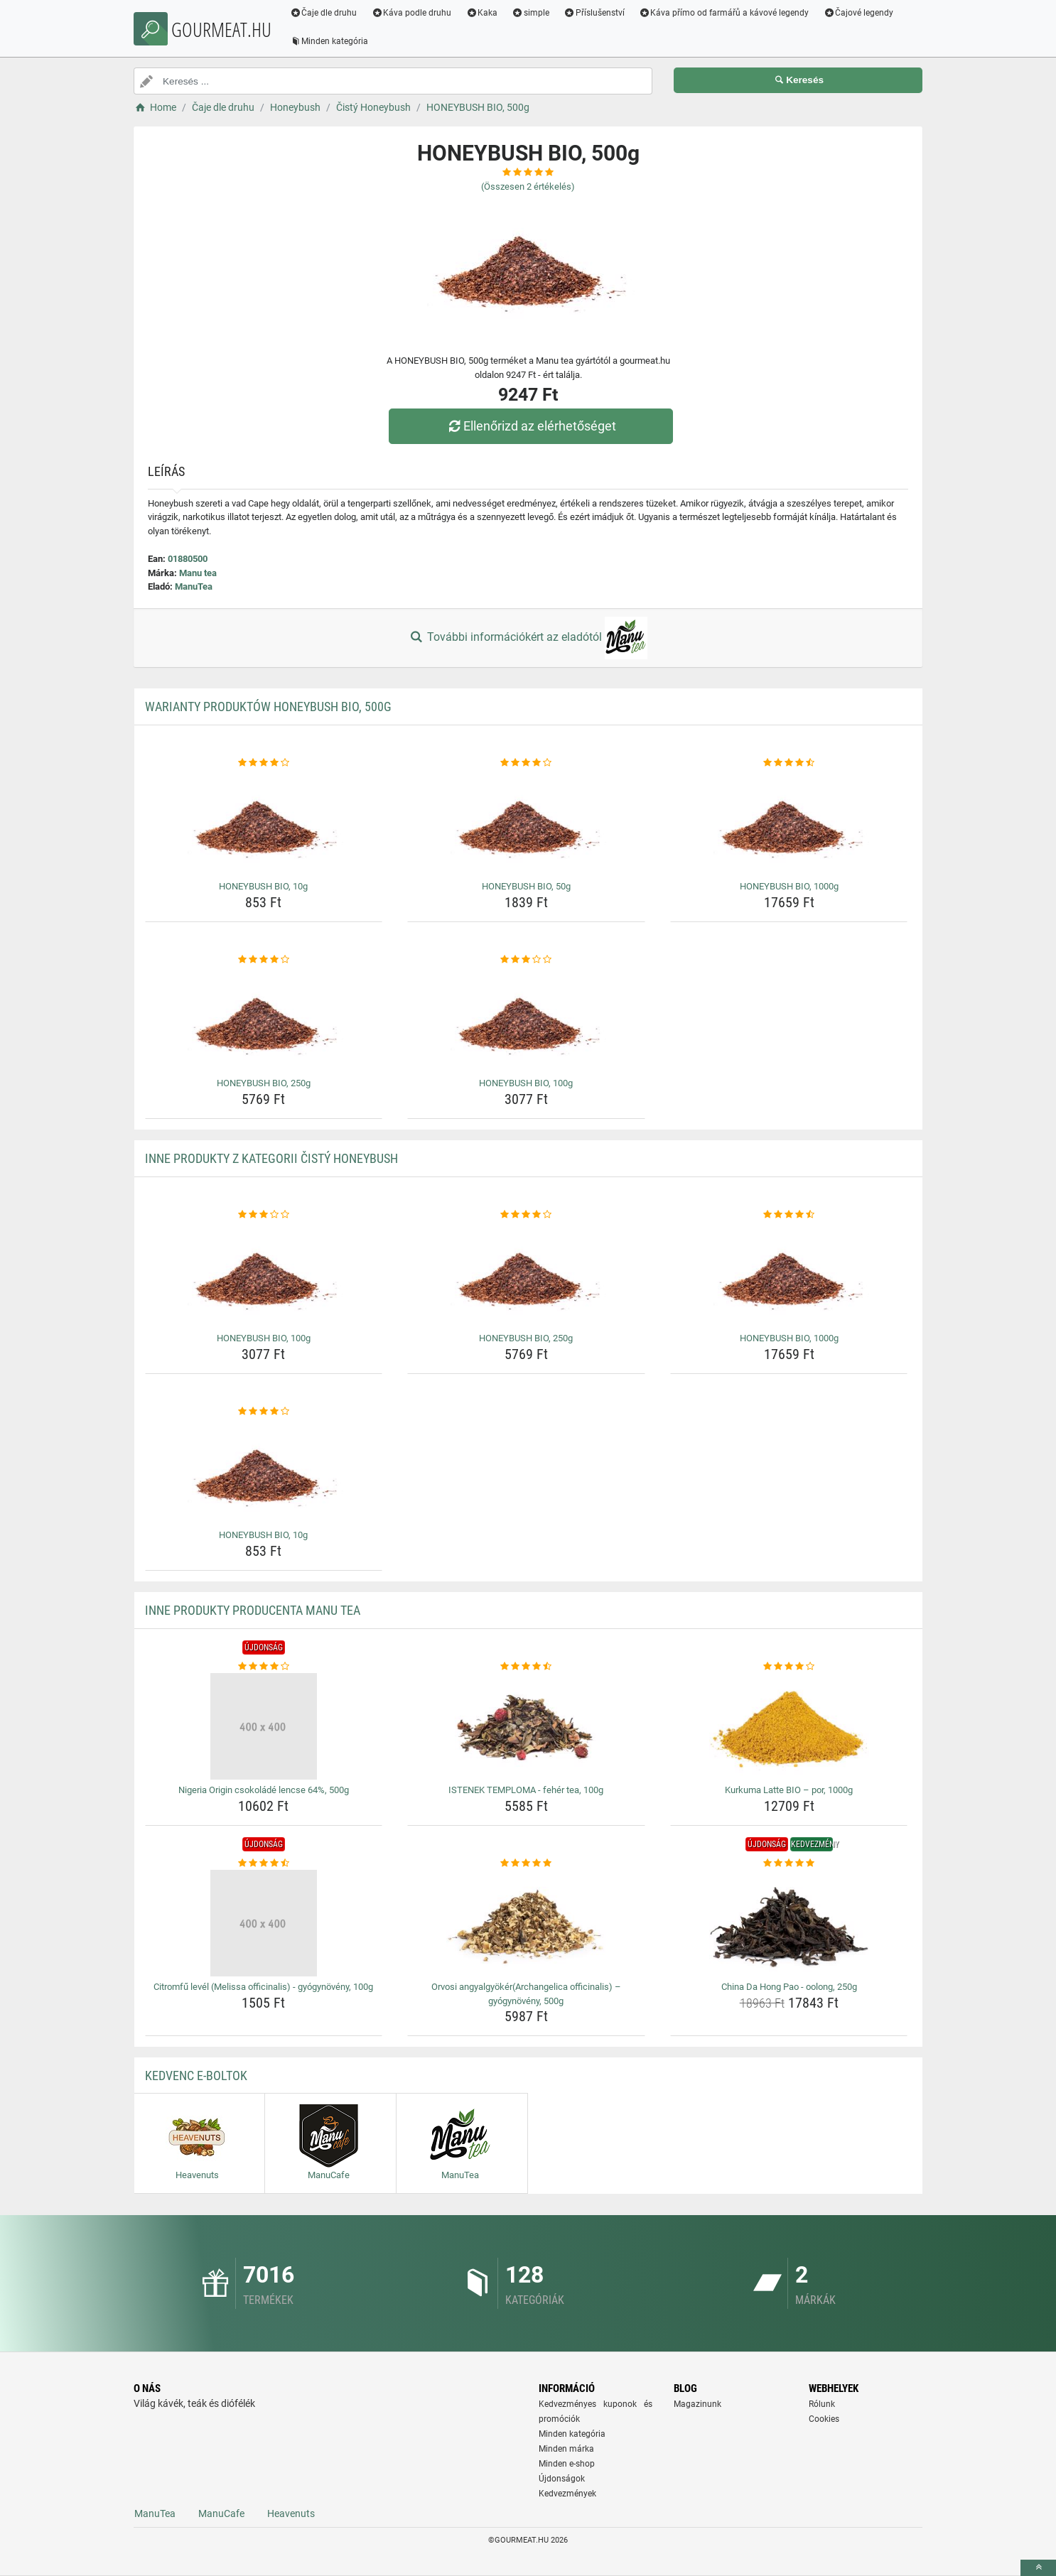 Image resolution: width=1056 pixels, height=2576 pixels. What do you see at coordinates (526, 763) in the screenshot?
I see `[honeybush-bio-50g-rating]` at bounding box center [526, 763].